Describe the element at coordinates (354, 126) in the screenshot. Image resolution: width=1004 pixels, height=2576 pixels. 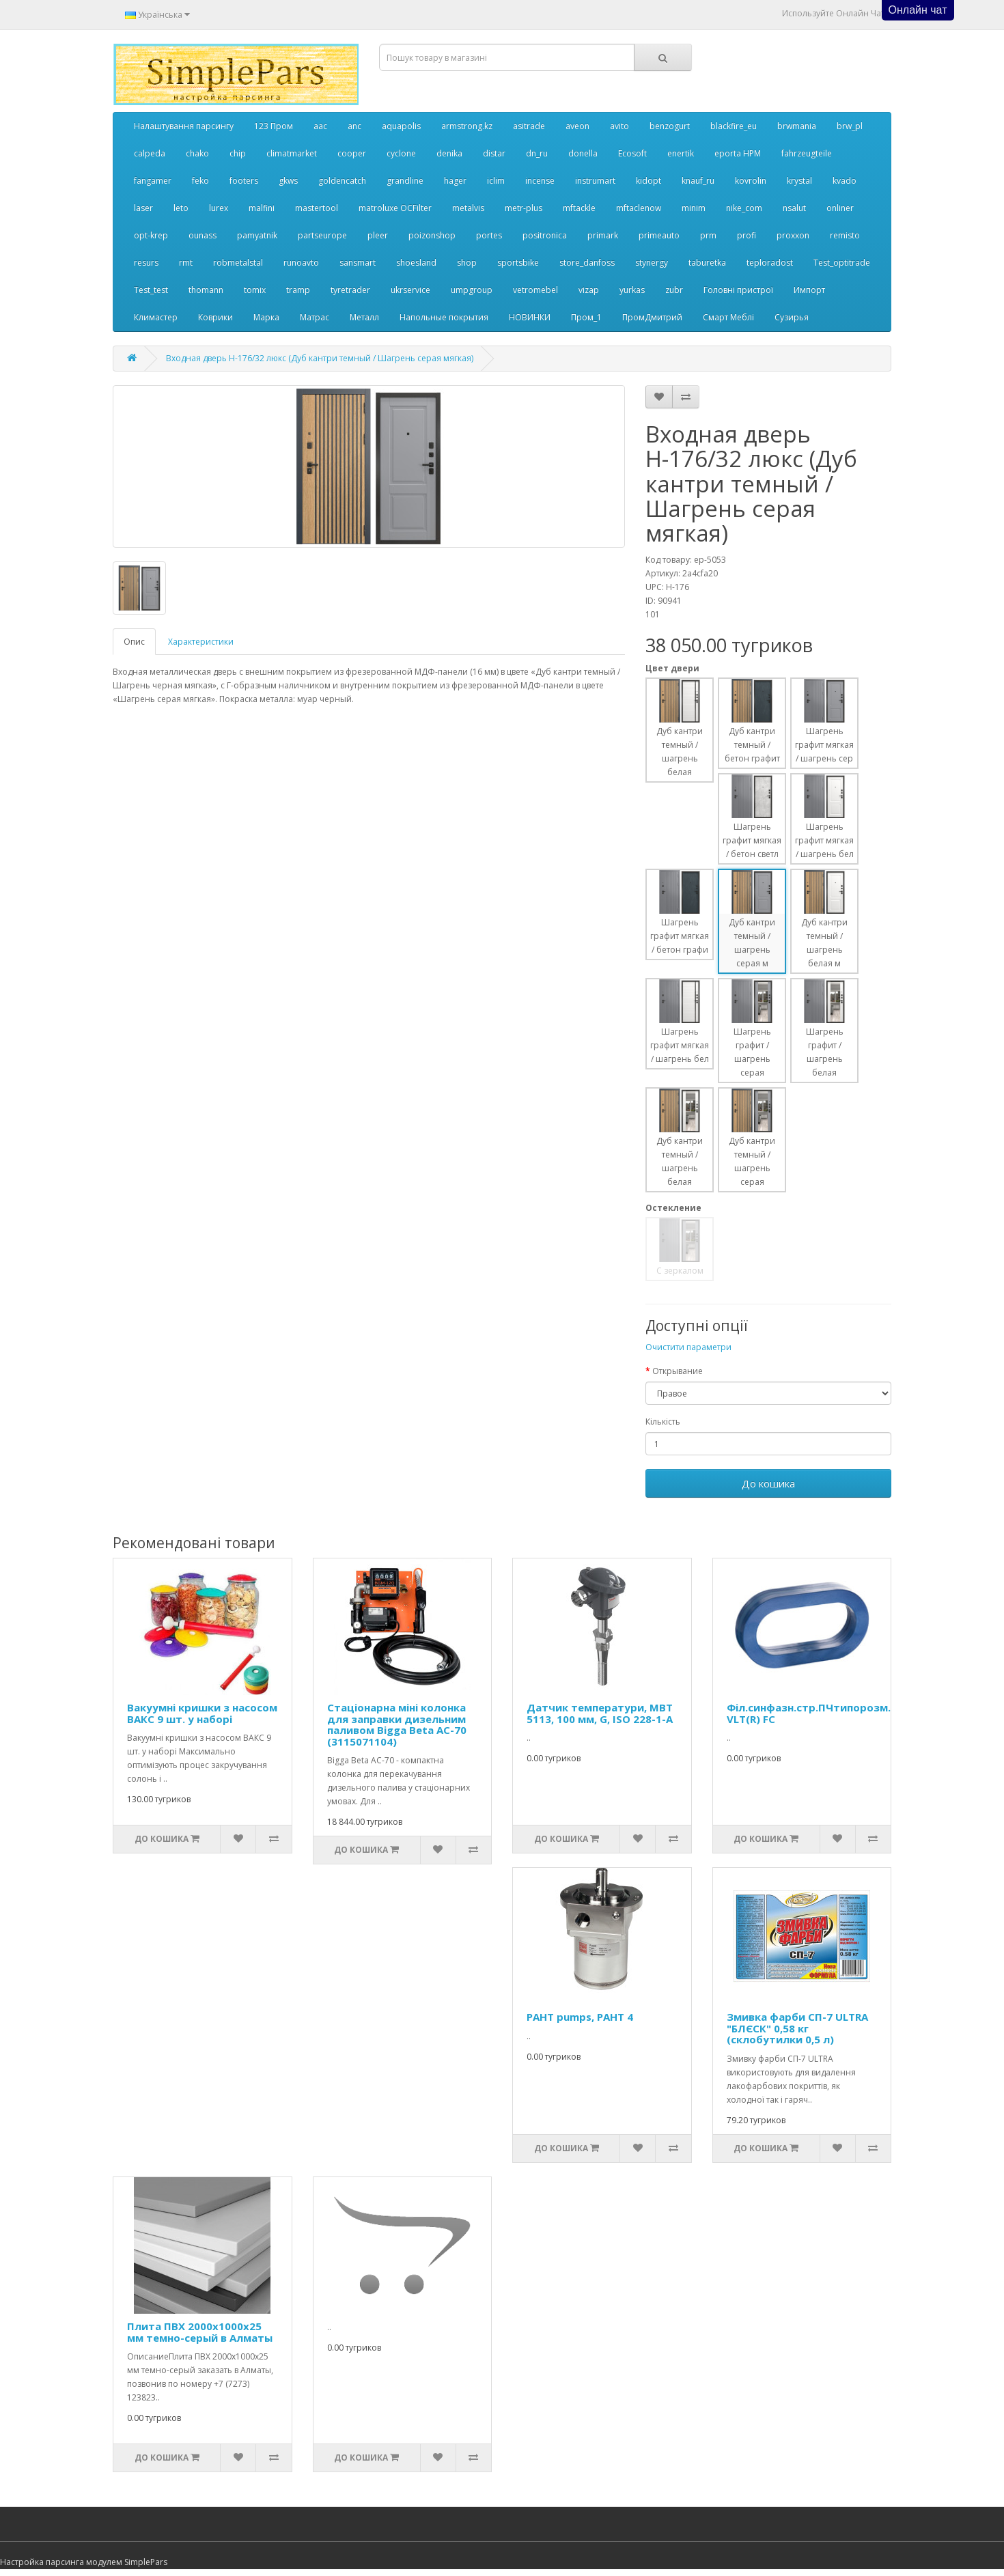
I see `anc` at that location.